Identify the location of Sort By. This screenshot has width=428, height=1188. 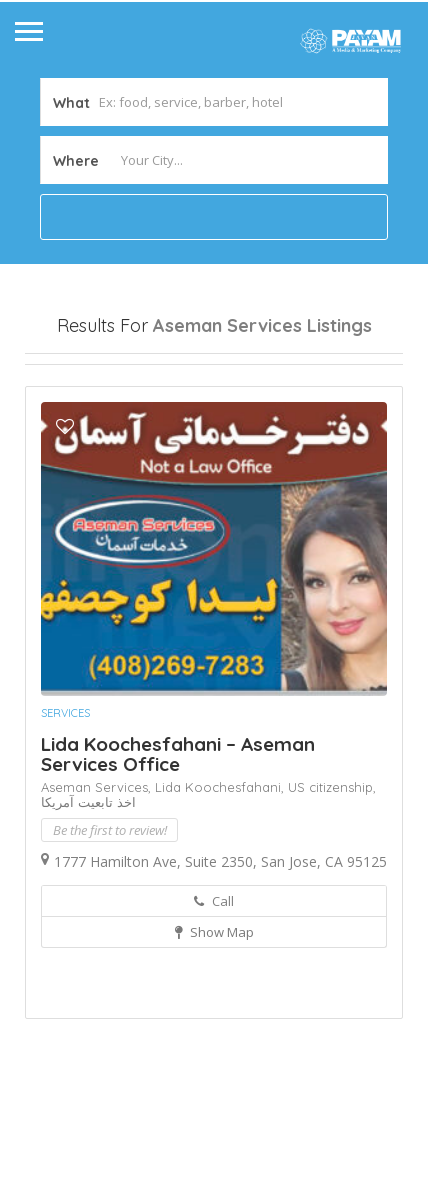
(66, 451).